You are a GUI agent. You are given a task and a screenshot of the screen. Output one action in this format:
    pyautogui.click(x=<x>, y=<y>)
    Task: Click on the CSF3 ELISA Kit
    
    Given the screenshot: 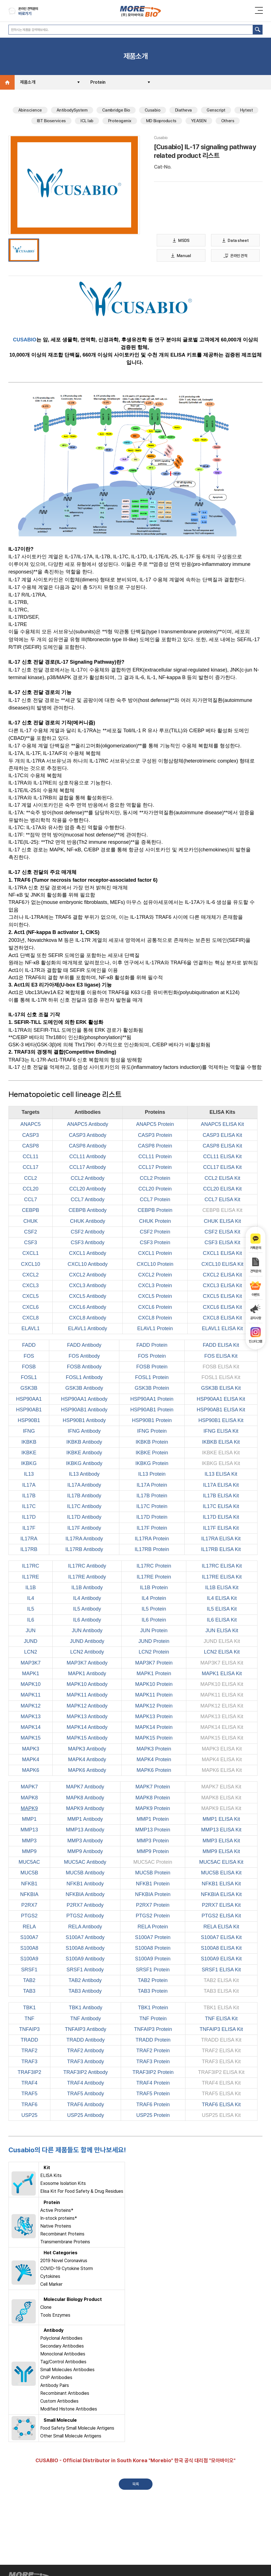 What is the action you would take?
    pyautogui.click(x=222, y=1243)
    